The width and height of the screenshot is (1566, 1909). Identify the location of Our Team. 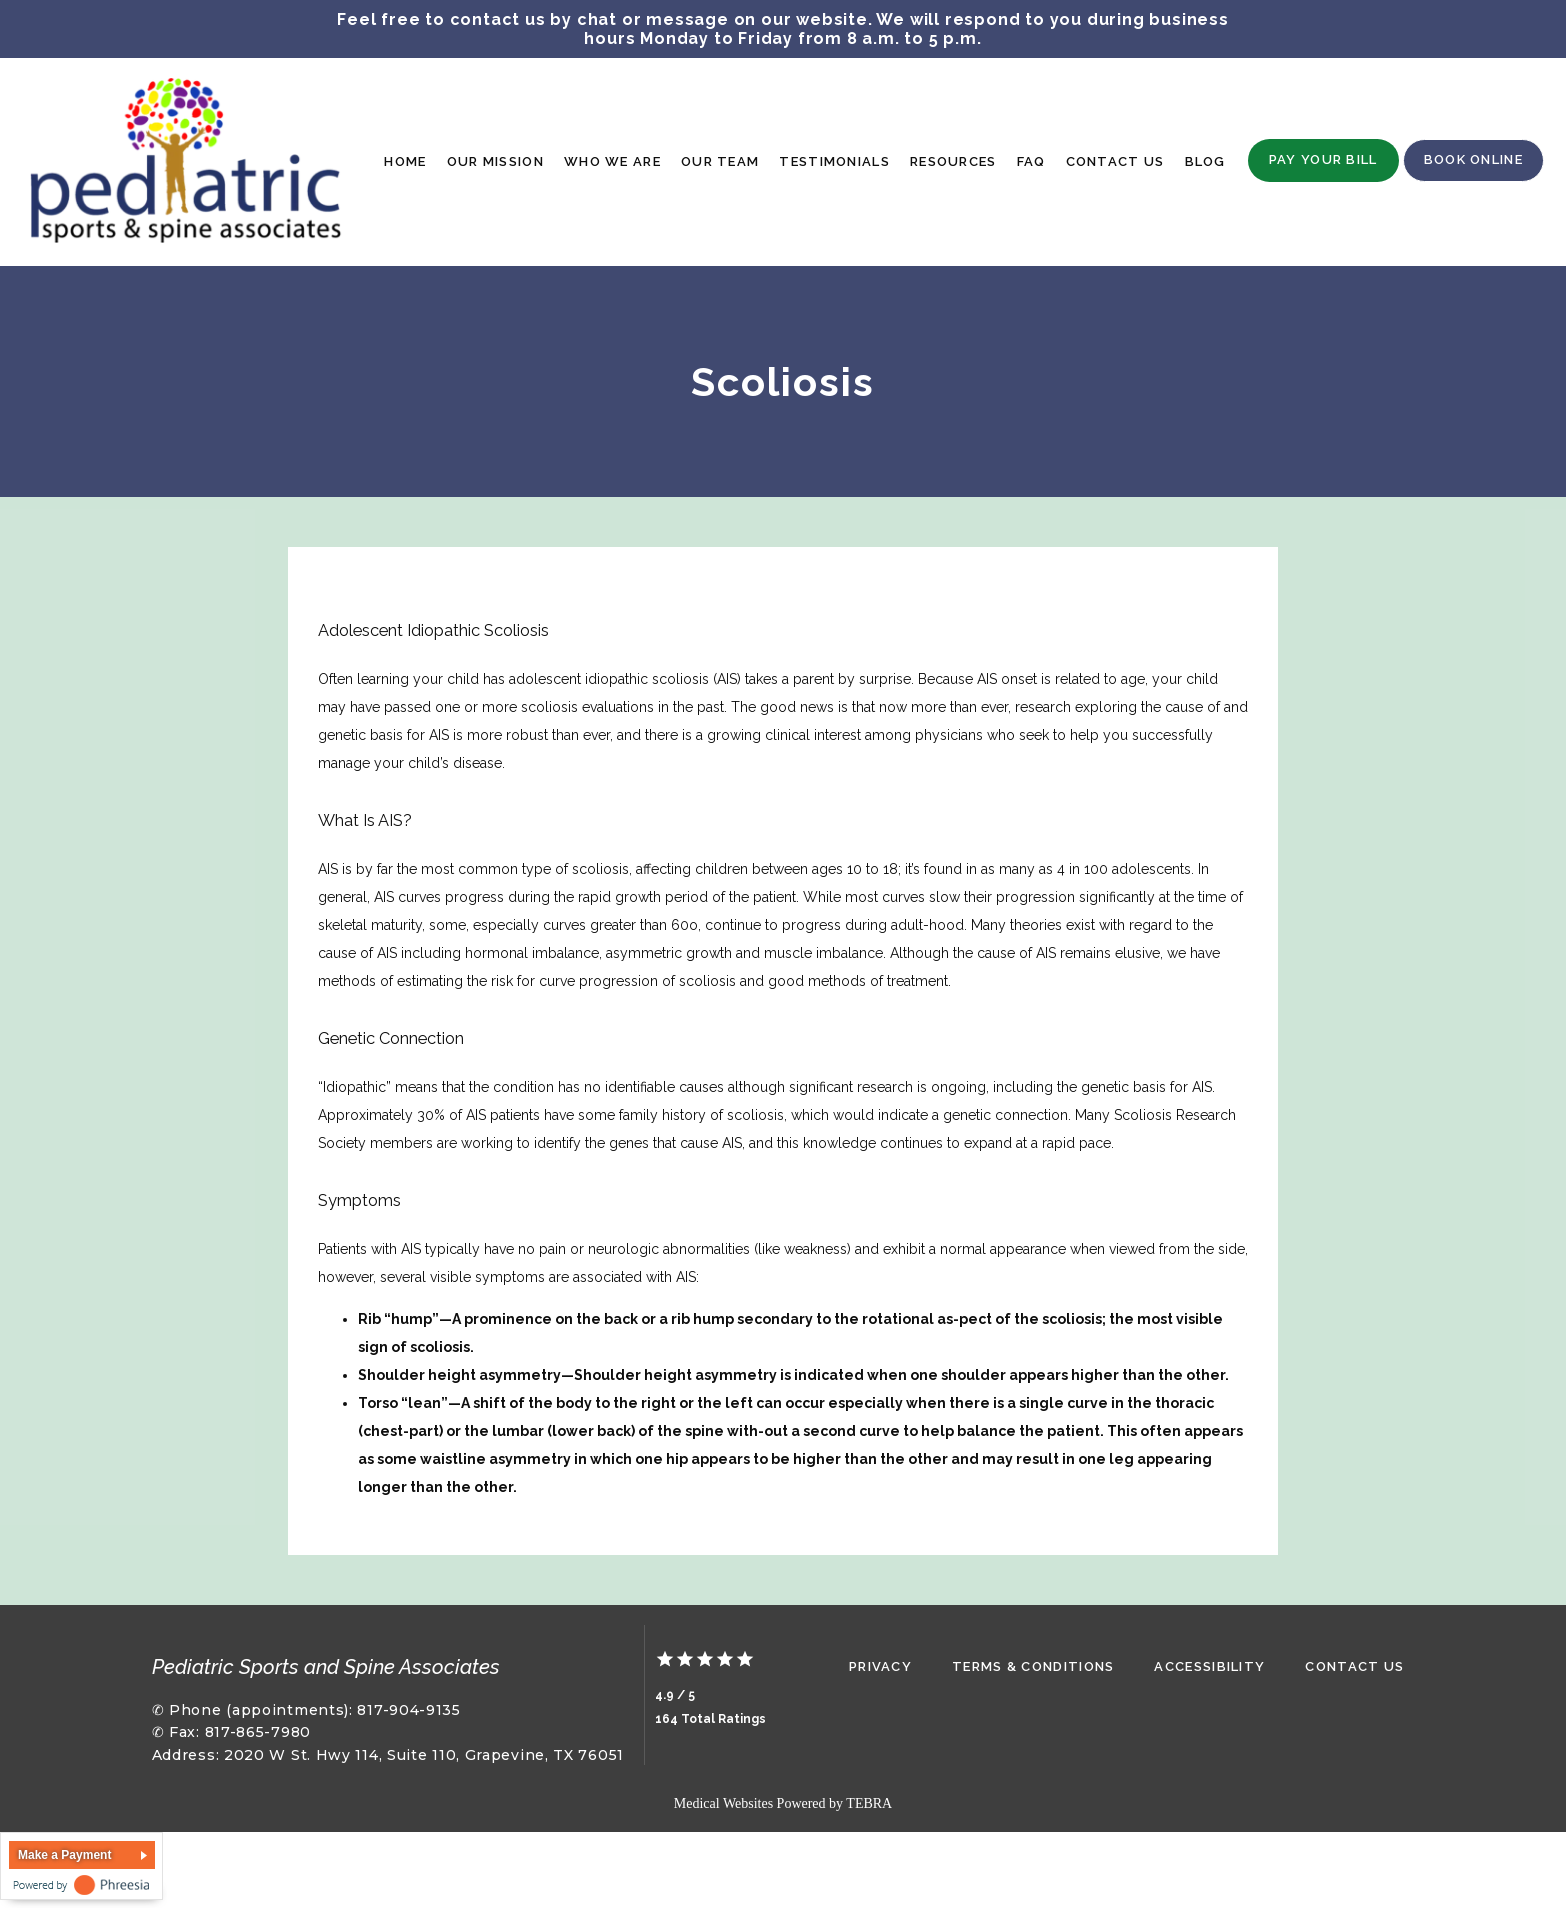
(720, 161).